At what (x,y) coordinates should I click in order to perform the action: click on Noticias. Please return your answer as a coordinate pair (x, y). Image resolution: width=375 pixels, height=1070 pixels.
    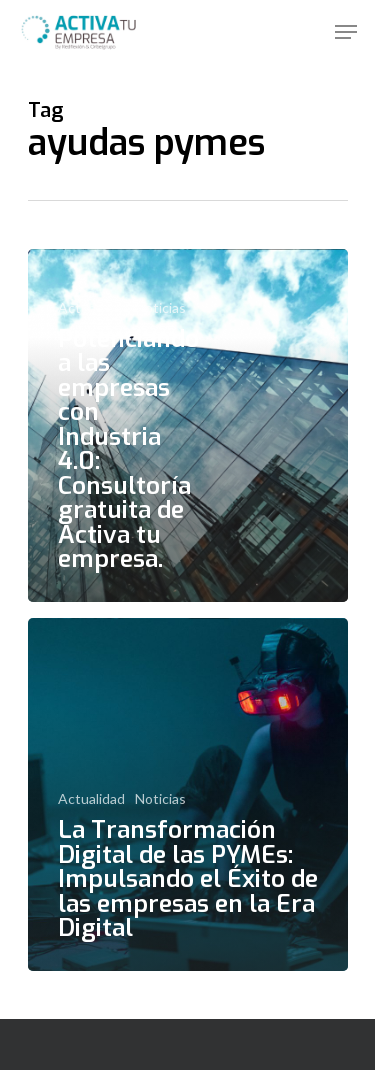
    Looking at the image, I should click on (160, 307).